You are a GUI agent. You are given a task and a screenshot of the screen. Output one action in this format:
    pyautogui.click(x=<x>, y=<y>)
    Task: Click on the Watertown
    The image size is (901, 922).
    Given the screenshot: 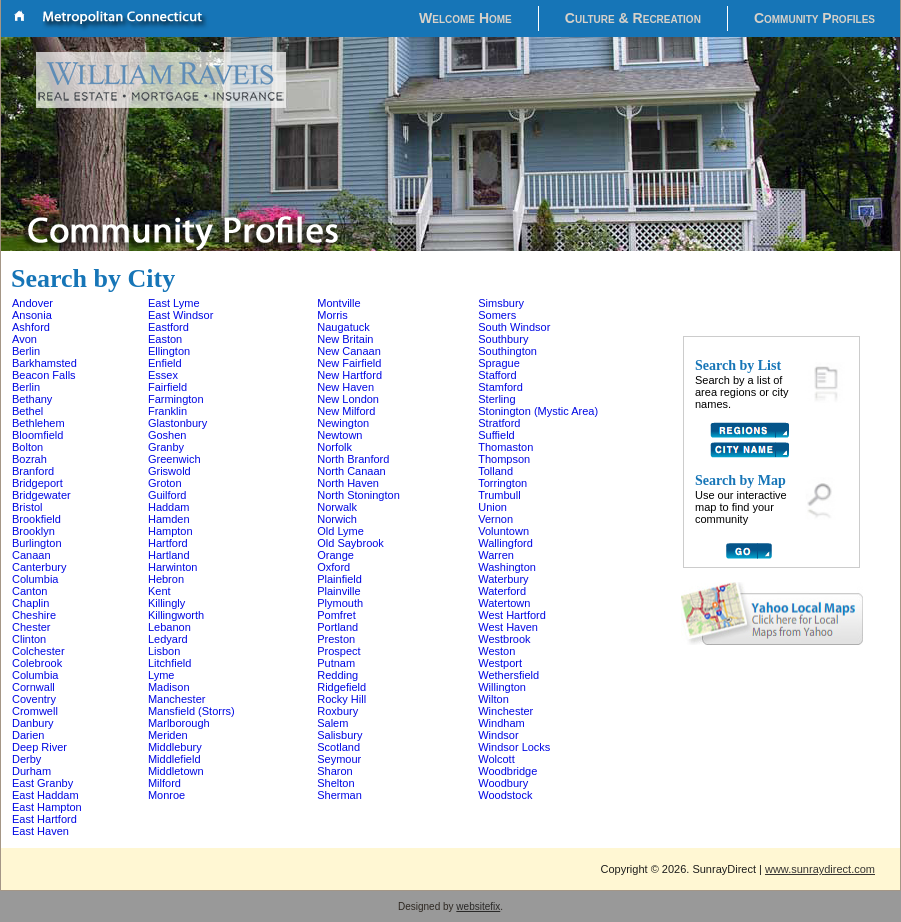 What is the action you would take?
    pyautogui.click(x=504, y=603)
    